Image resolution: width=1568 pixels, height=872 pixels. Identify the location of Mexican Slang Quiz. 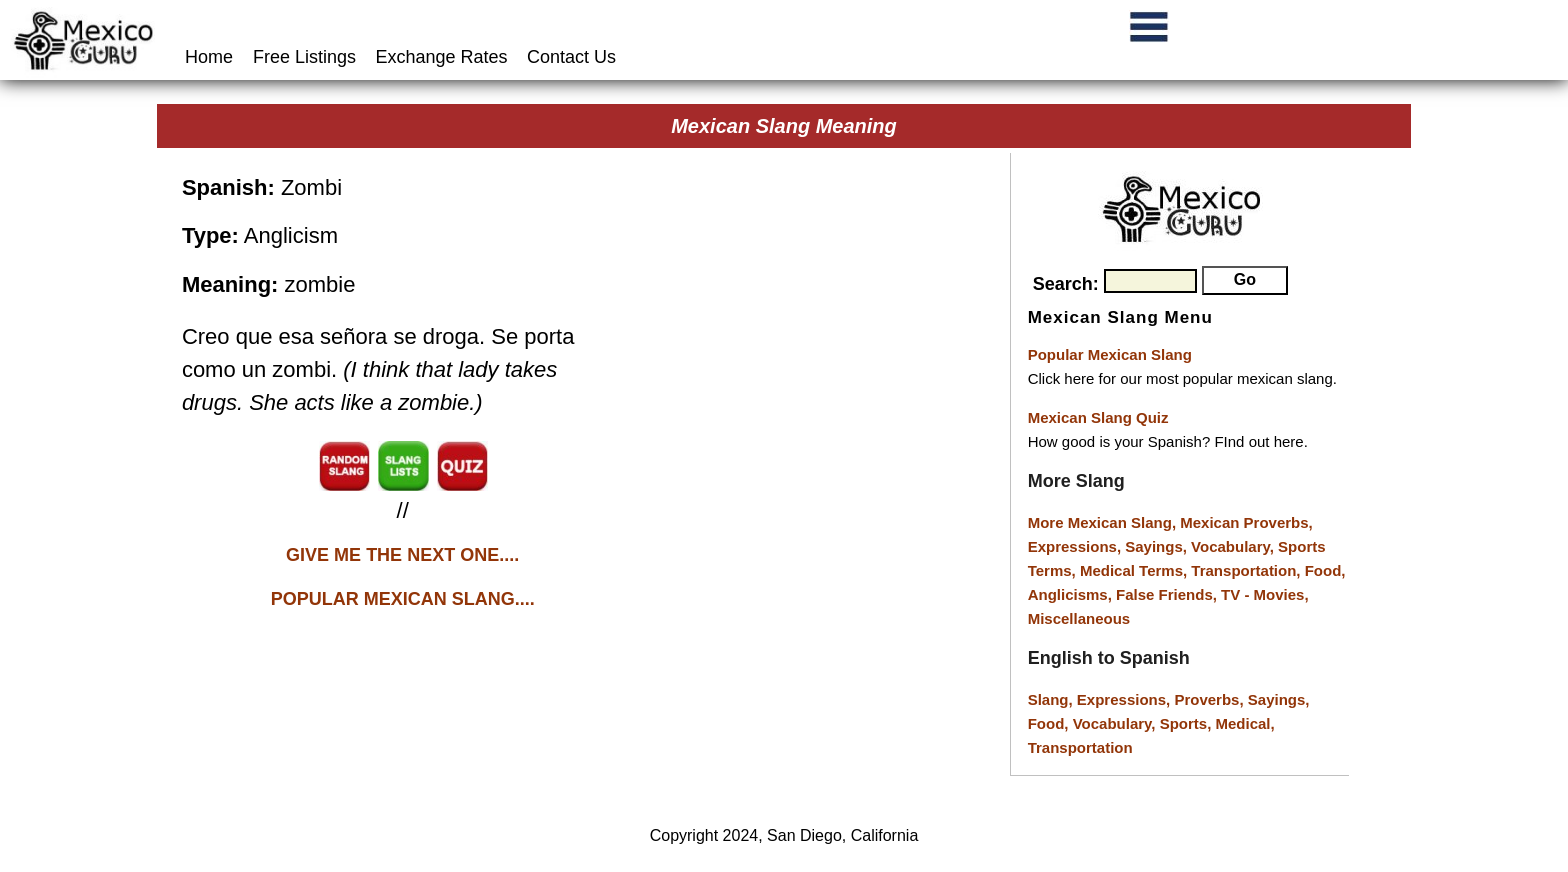
(1098, 417).